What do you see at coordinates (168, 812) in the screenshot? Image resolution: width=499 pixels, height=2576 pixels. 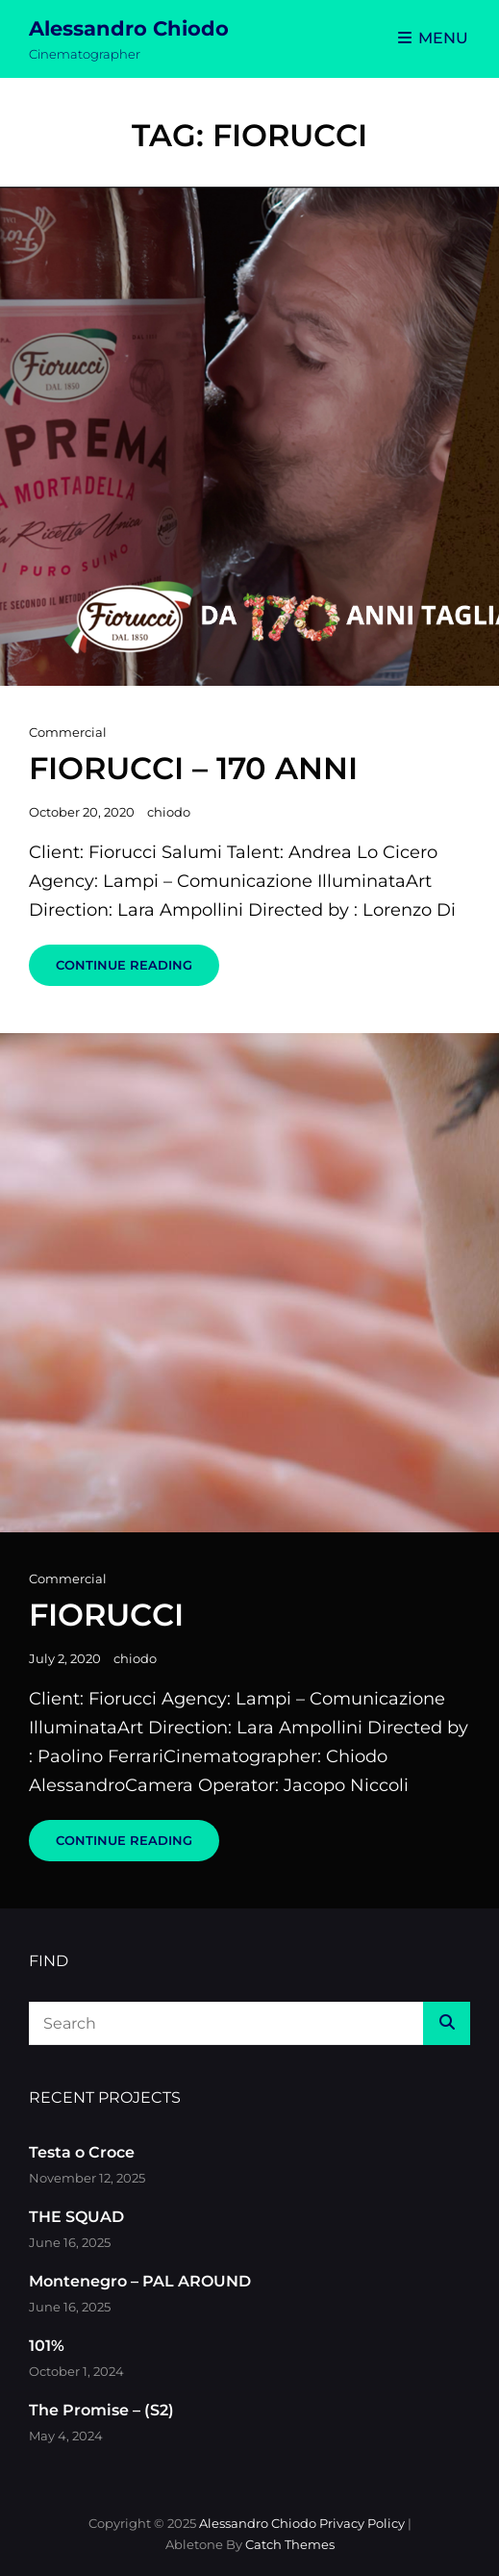 I see `chiodo` at bounding box center [168, 812].